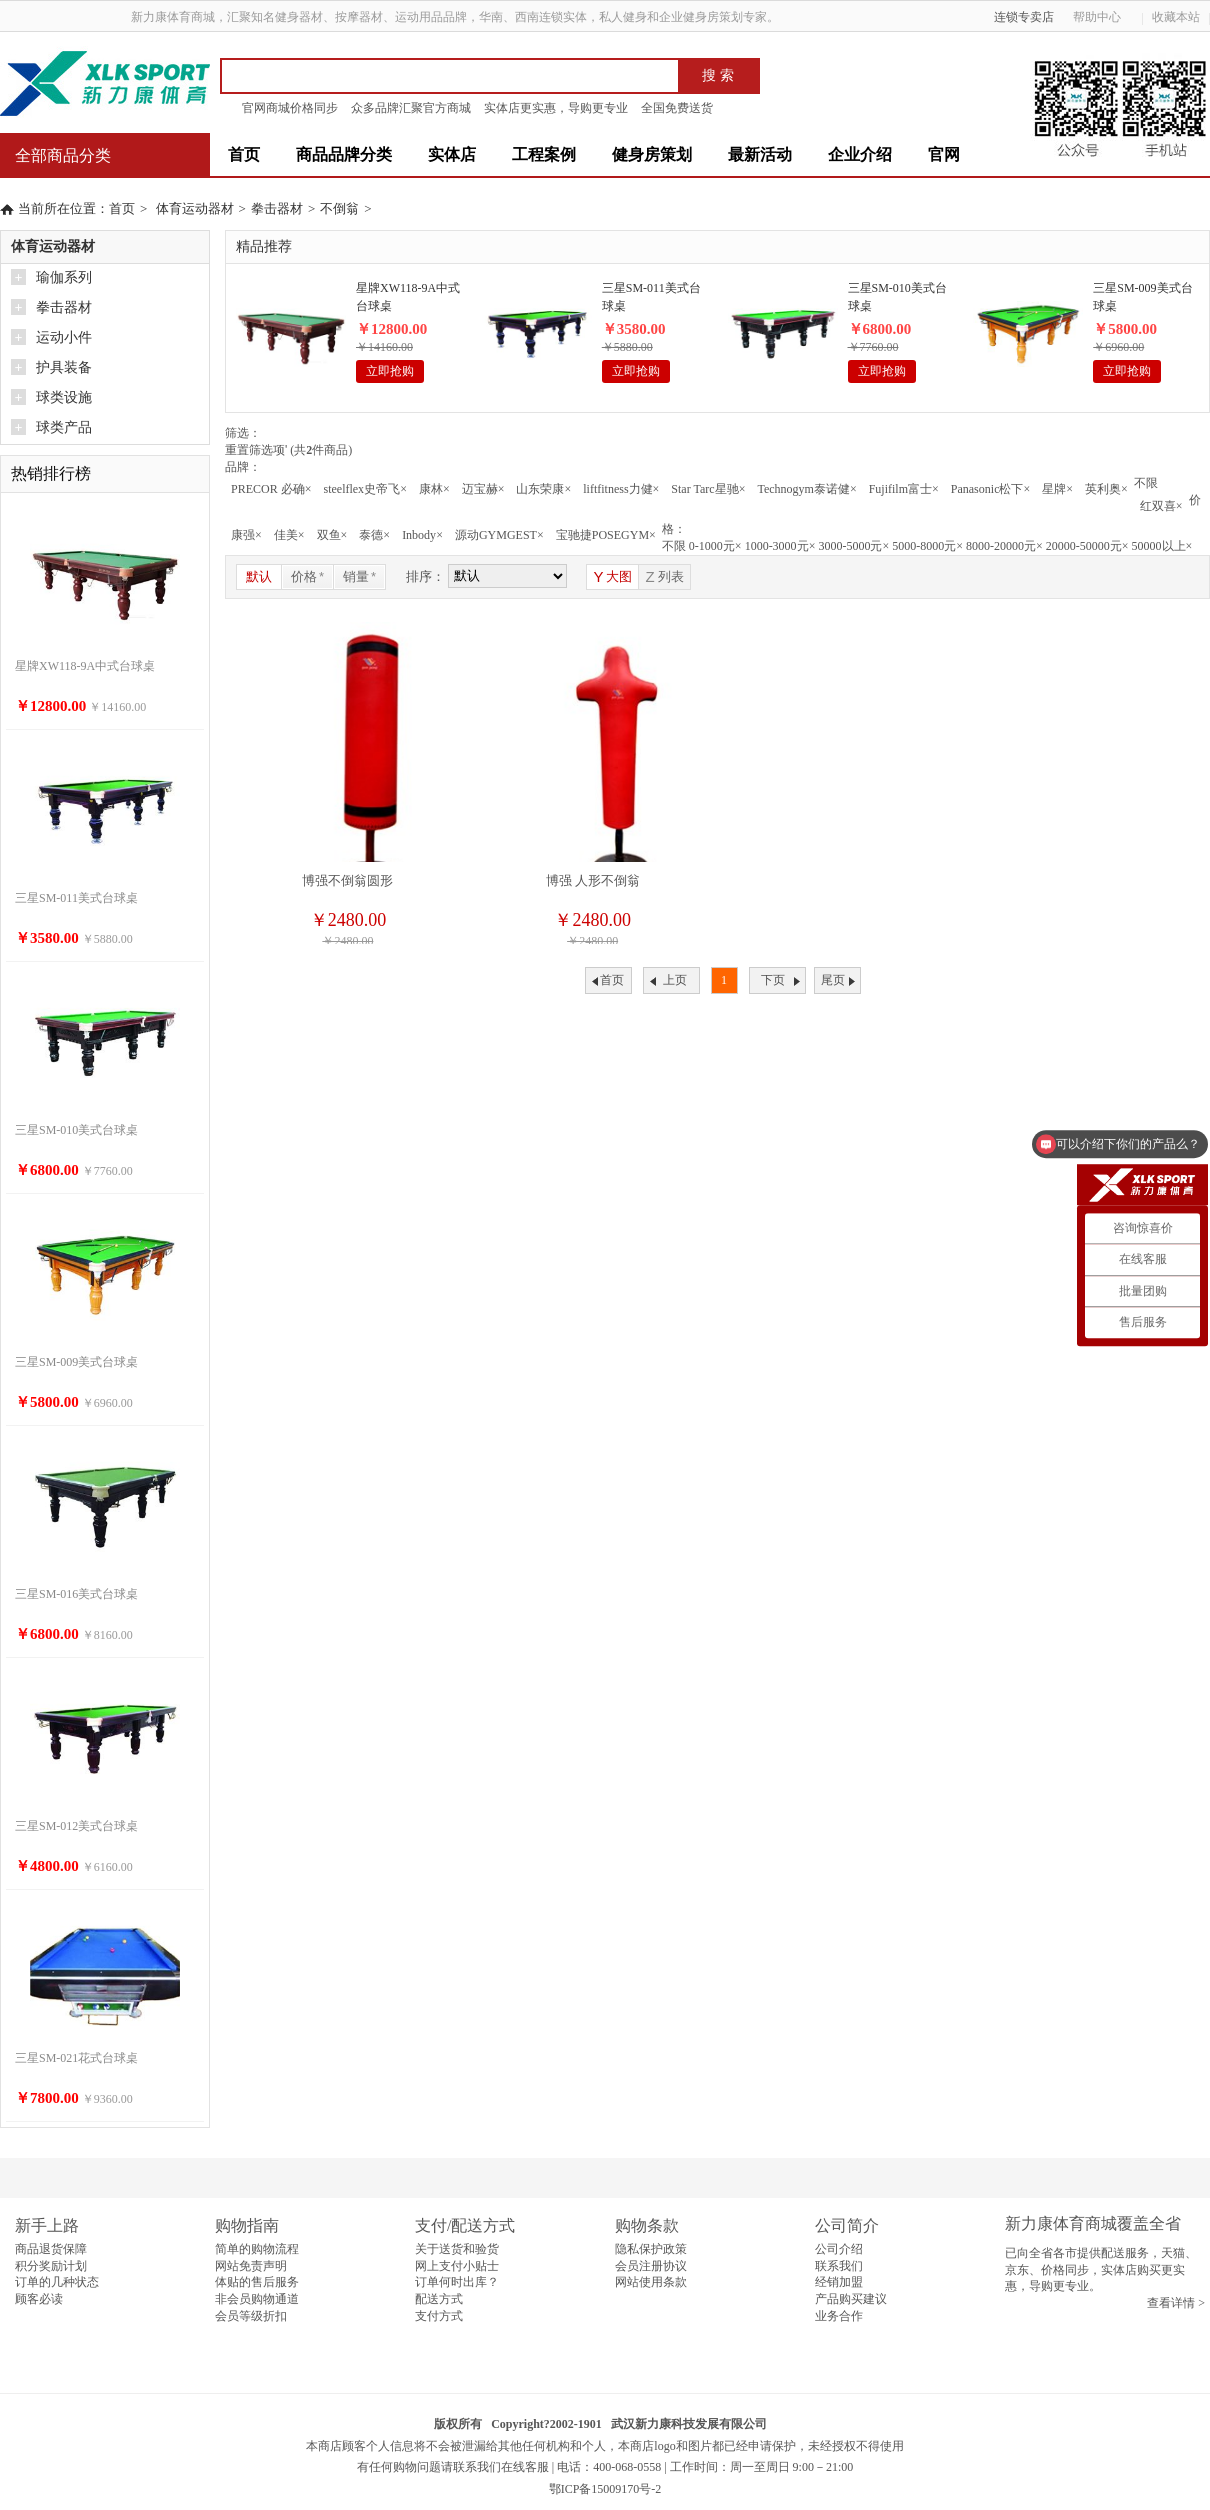 The width and height of the screenshot is (1210, 2510). I want to click on 源动GYMGEST, so click(499, 535).